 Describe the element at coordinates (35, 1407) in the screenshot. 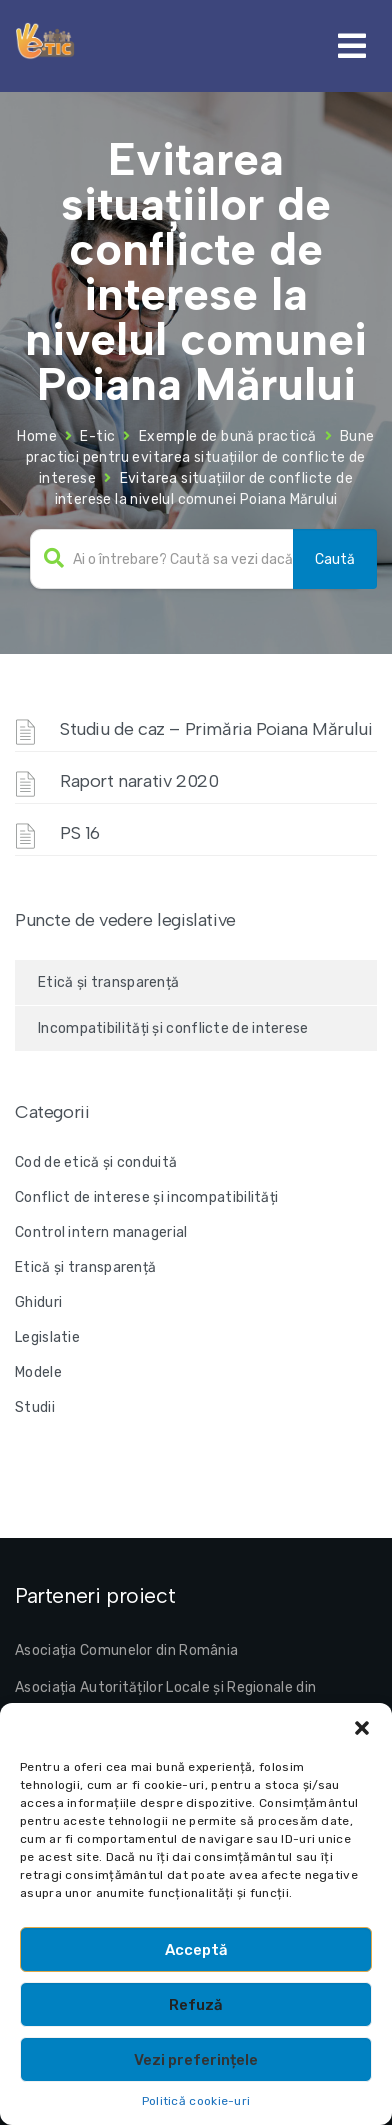

I see `Studii` at that location.